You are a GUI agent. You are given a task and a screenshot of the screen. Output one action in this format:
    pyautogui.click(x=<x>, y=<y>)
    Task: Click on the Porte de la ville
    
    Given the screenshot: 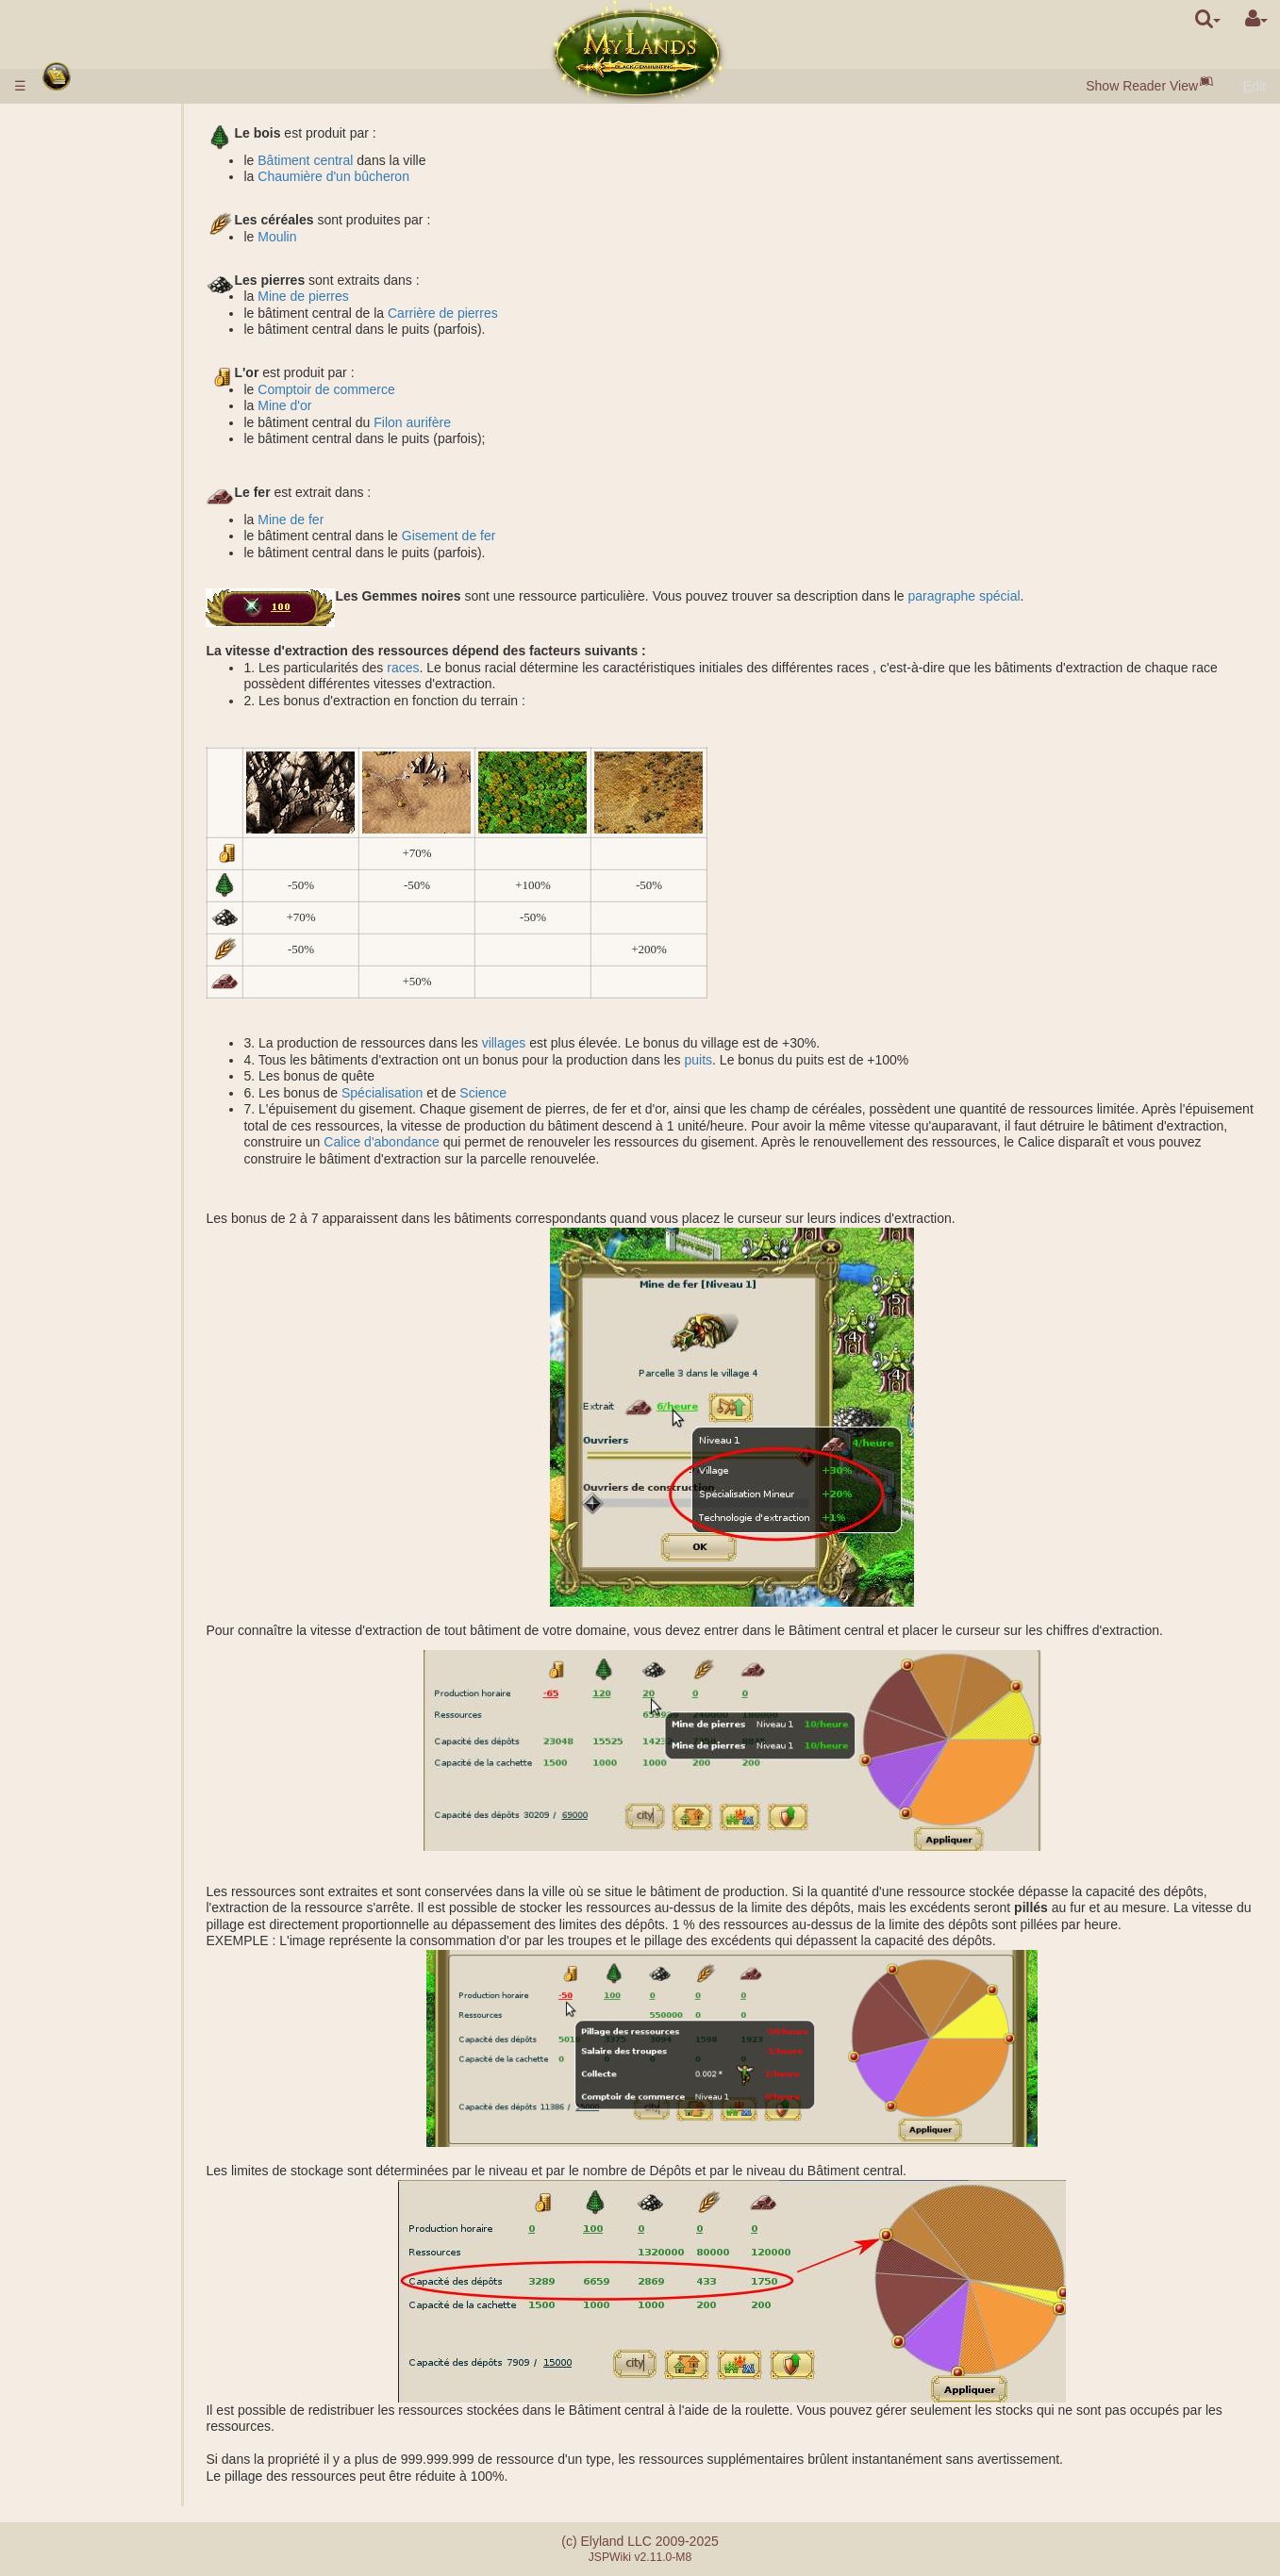 What is the action you would take?
    pyautogui.click(x=135, y=314)
    